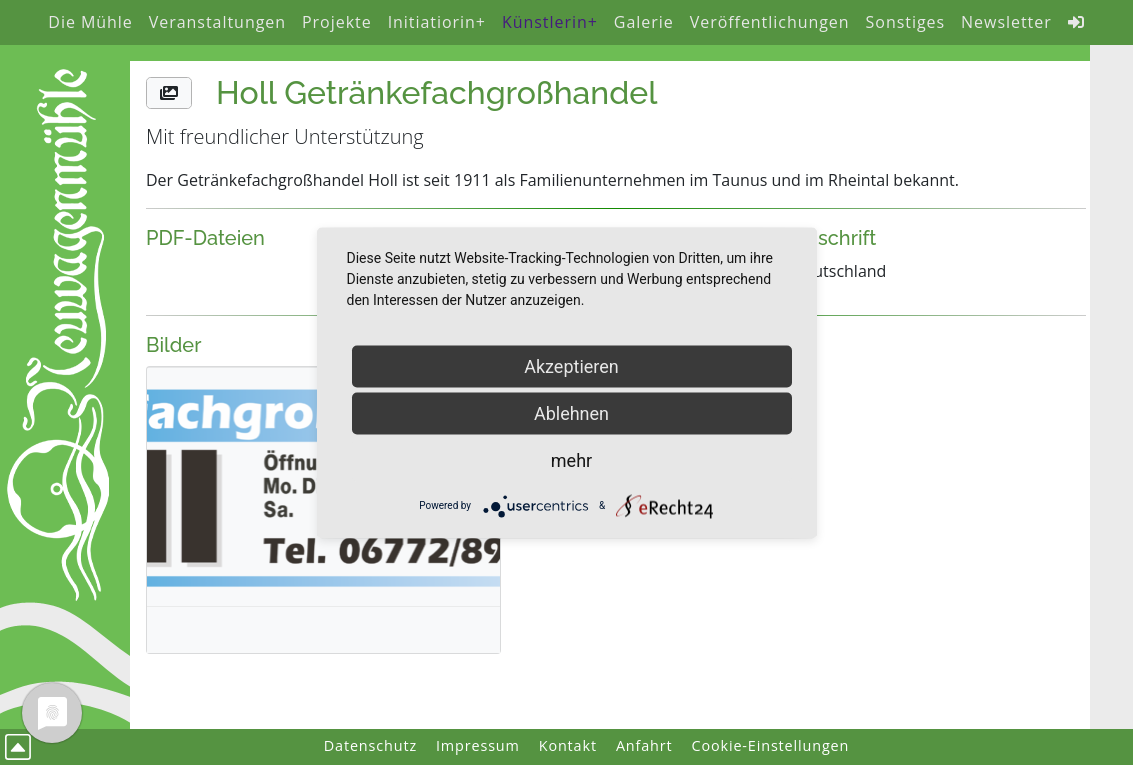  I want to click on Veranstaltungen, so click(217, 22).